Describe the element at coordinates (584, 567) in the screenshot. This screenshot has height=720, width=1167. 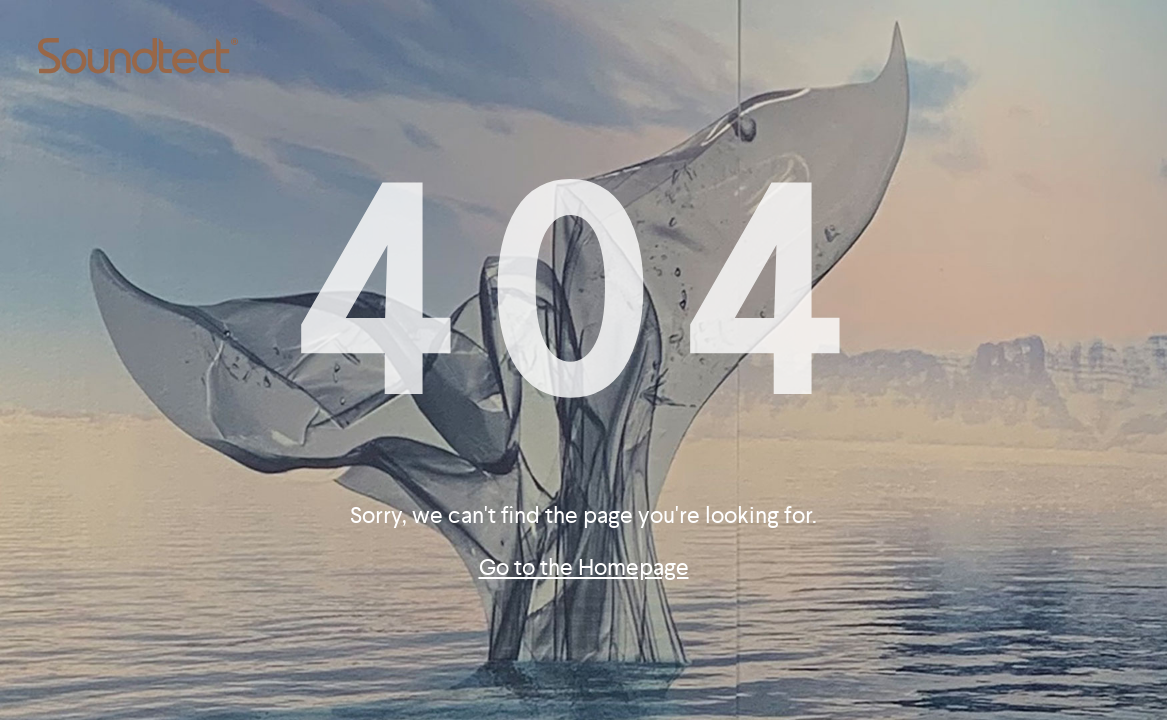
I see `Go to the Homepage` at that location.